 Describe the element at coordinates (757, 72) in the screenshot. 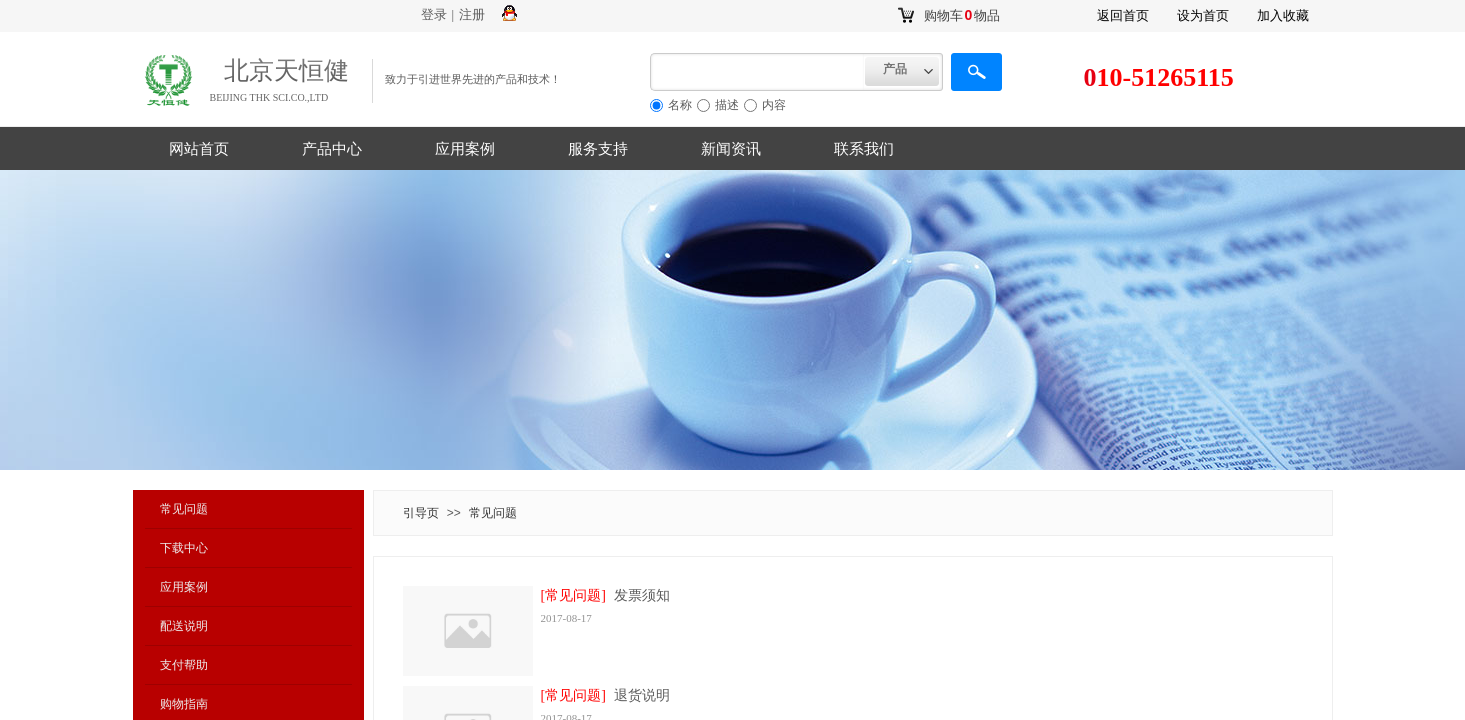

I see `[textbox]` at that location.